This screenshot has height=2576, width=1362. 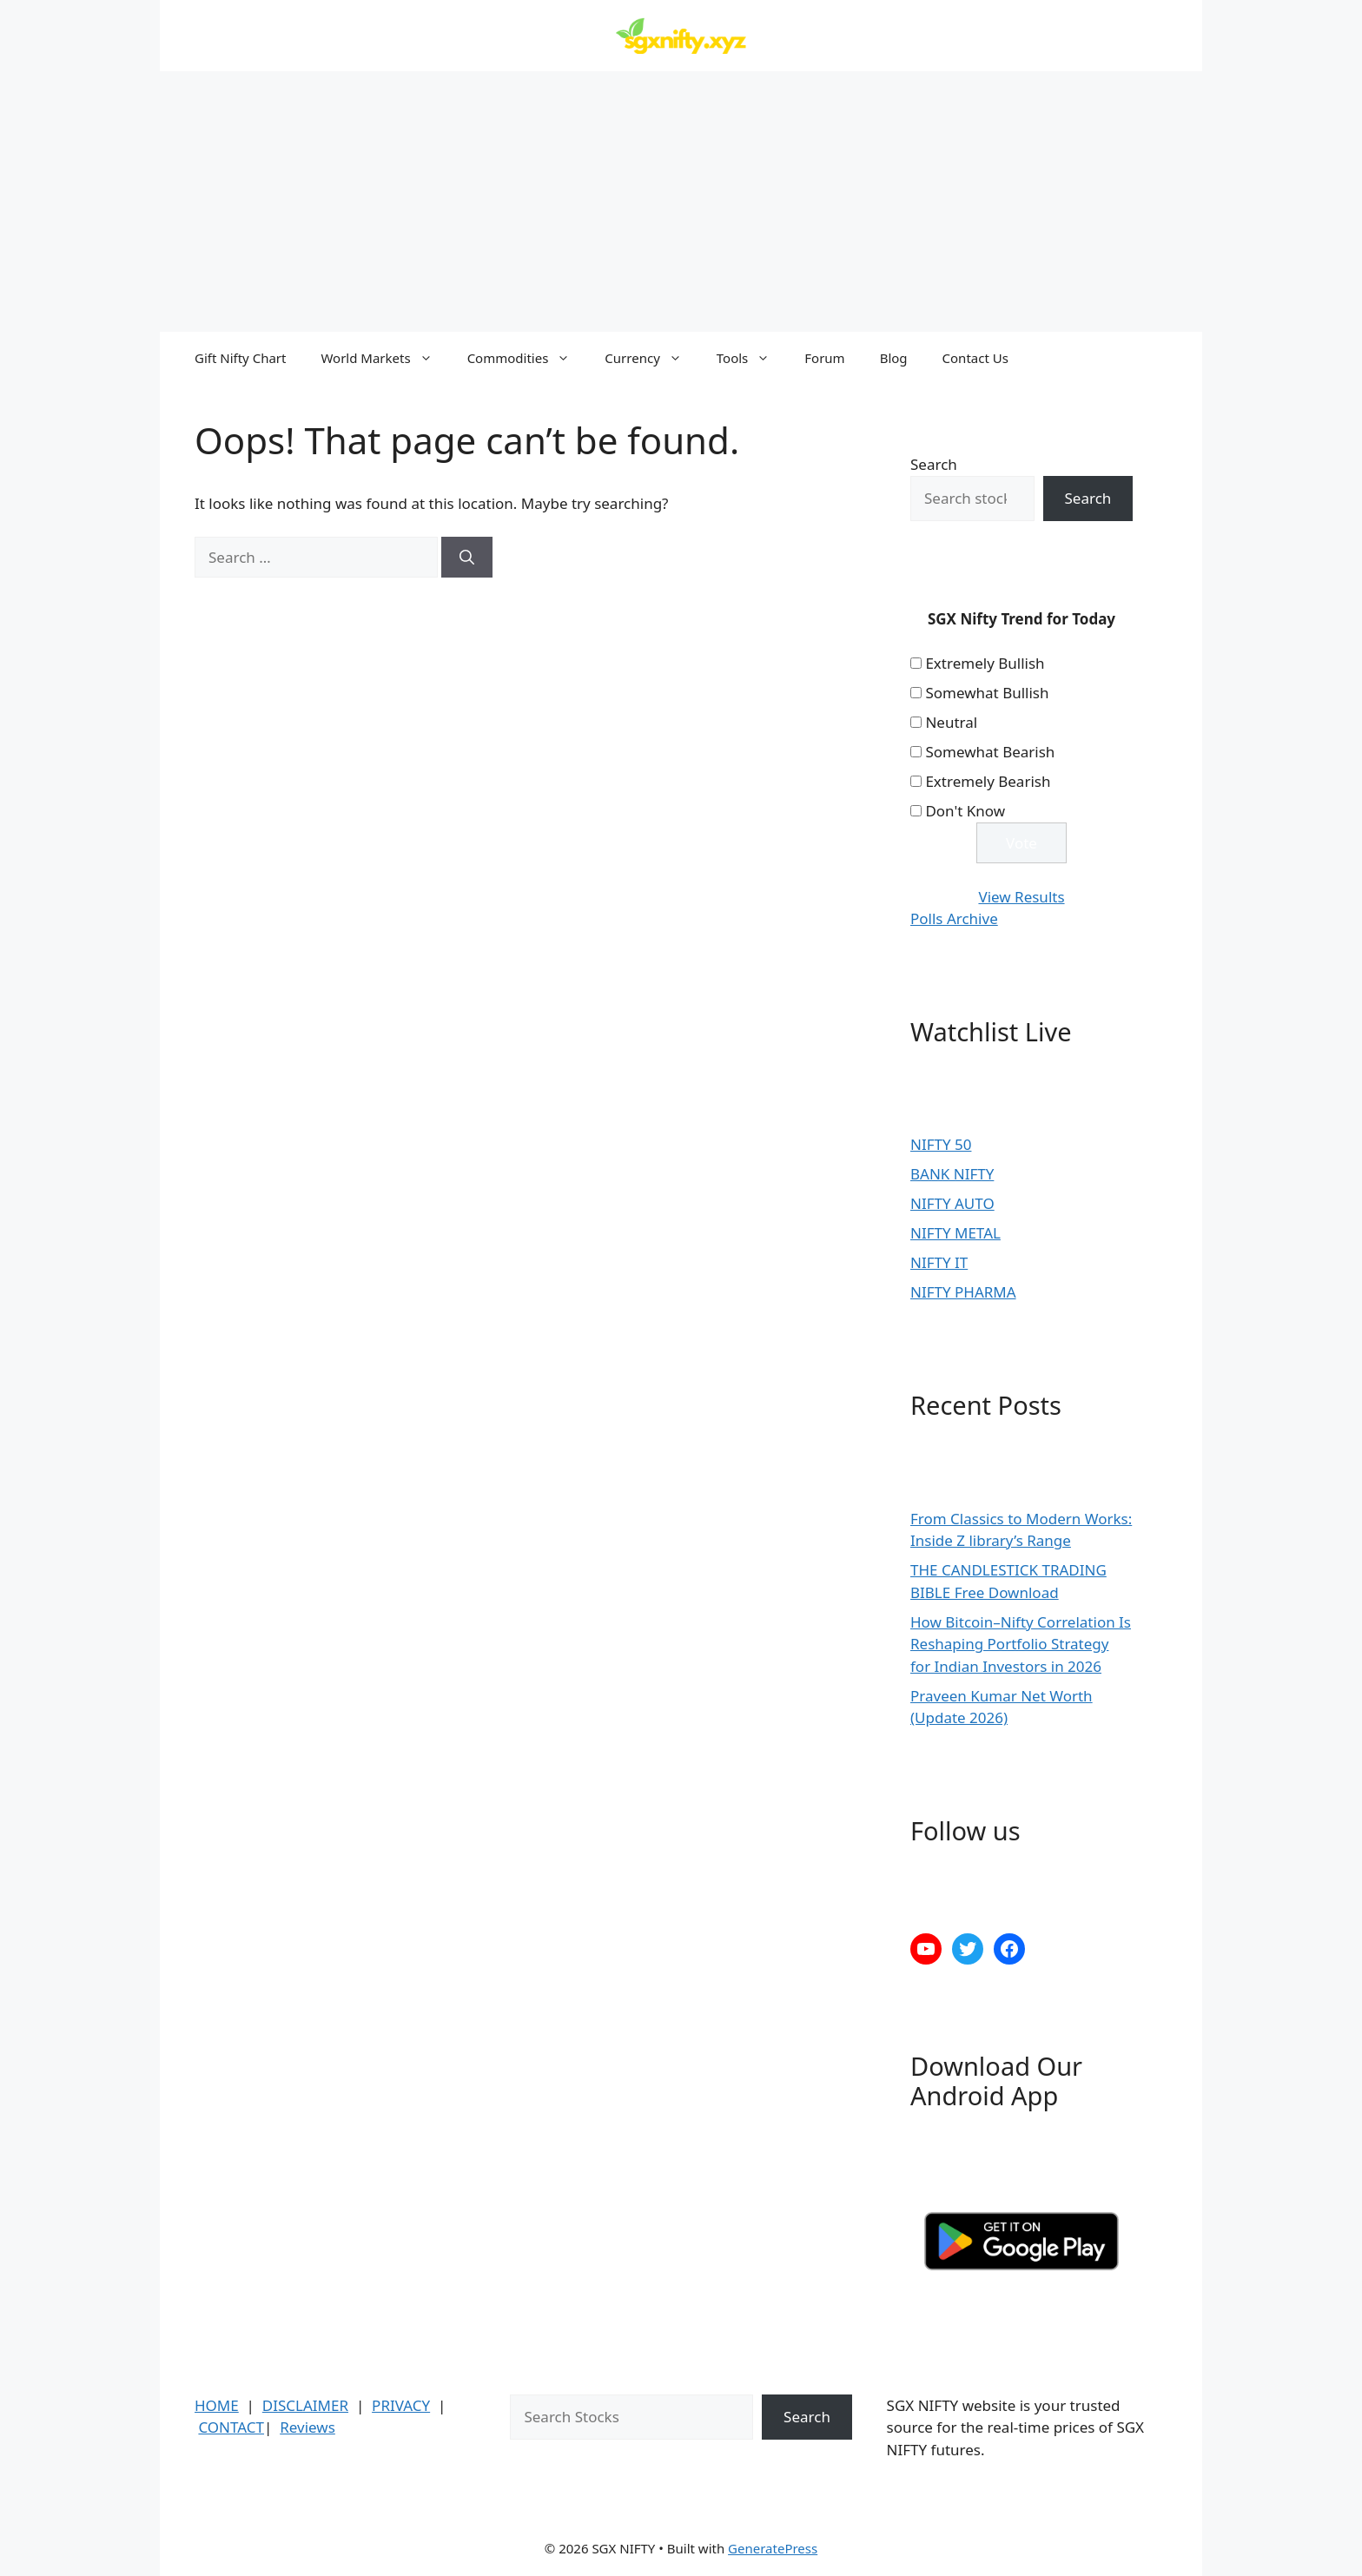 I want to click on View Results, so click(x=1021, y=897).